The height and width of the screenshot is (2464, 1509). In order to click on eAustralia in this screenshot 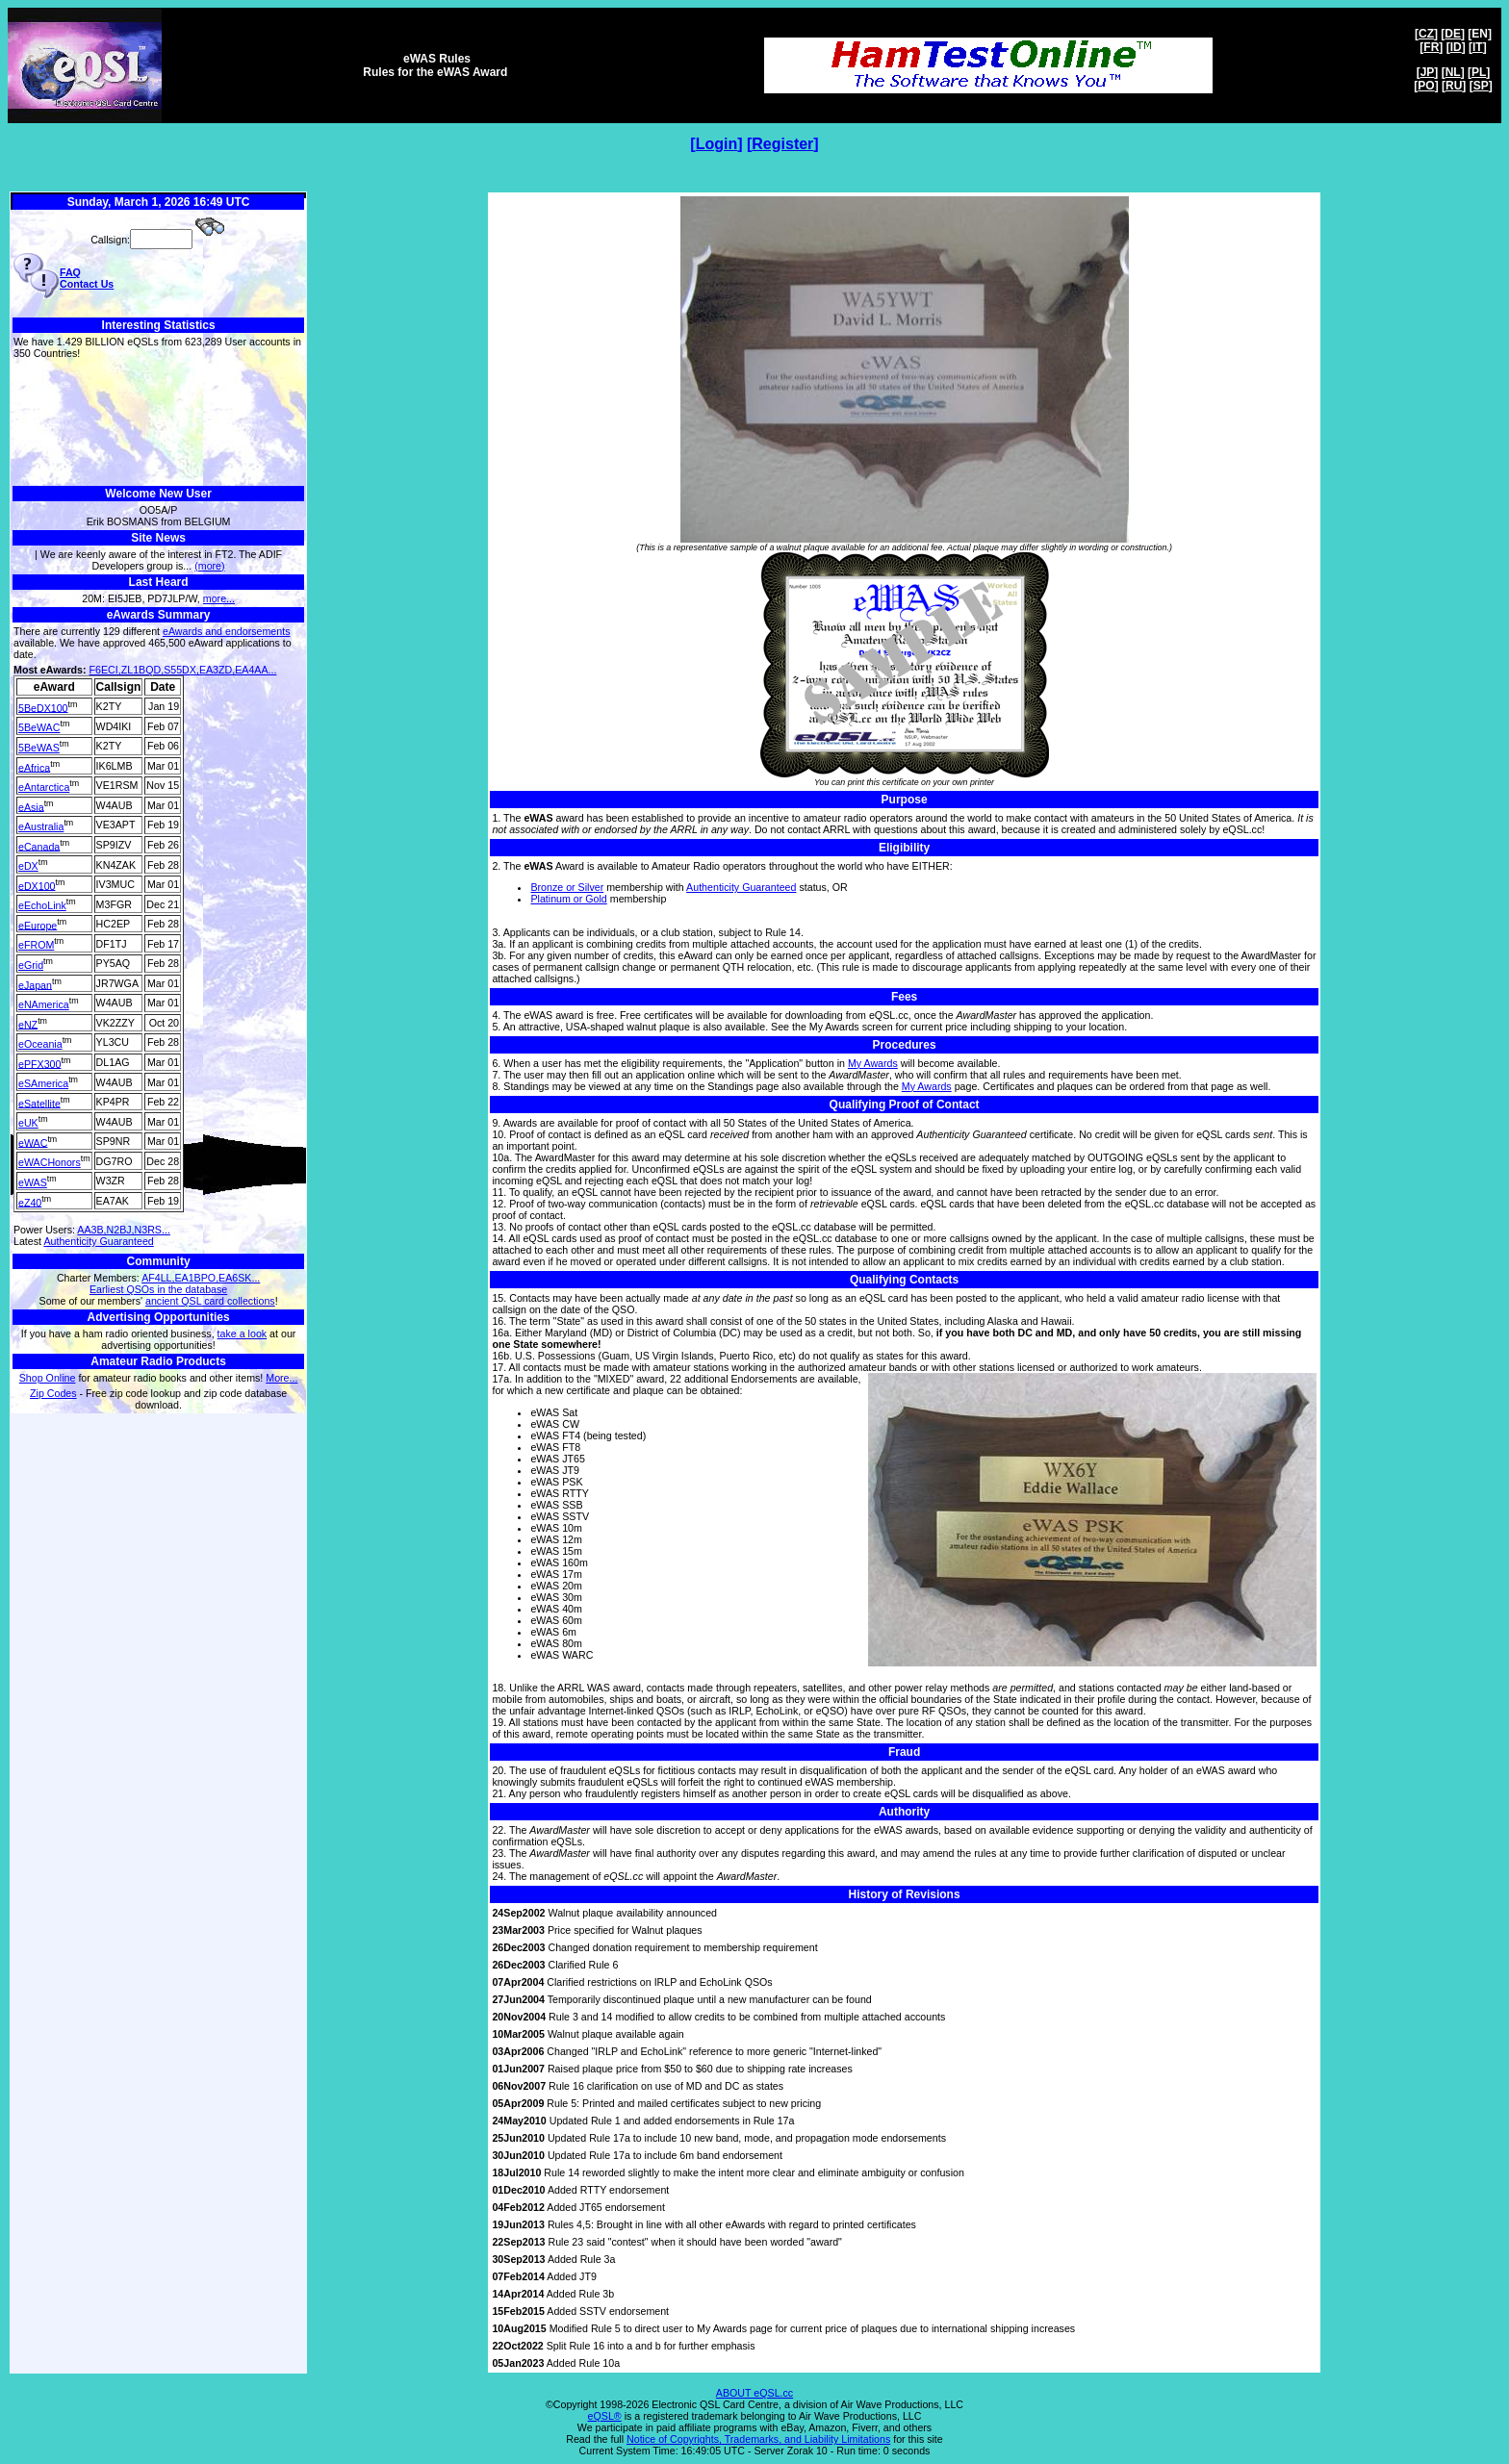, I will do `click(41, 826)`.